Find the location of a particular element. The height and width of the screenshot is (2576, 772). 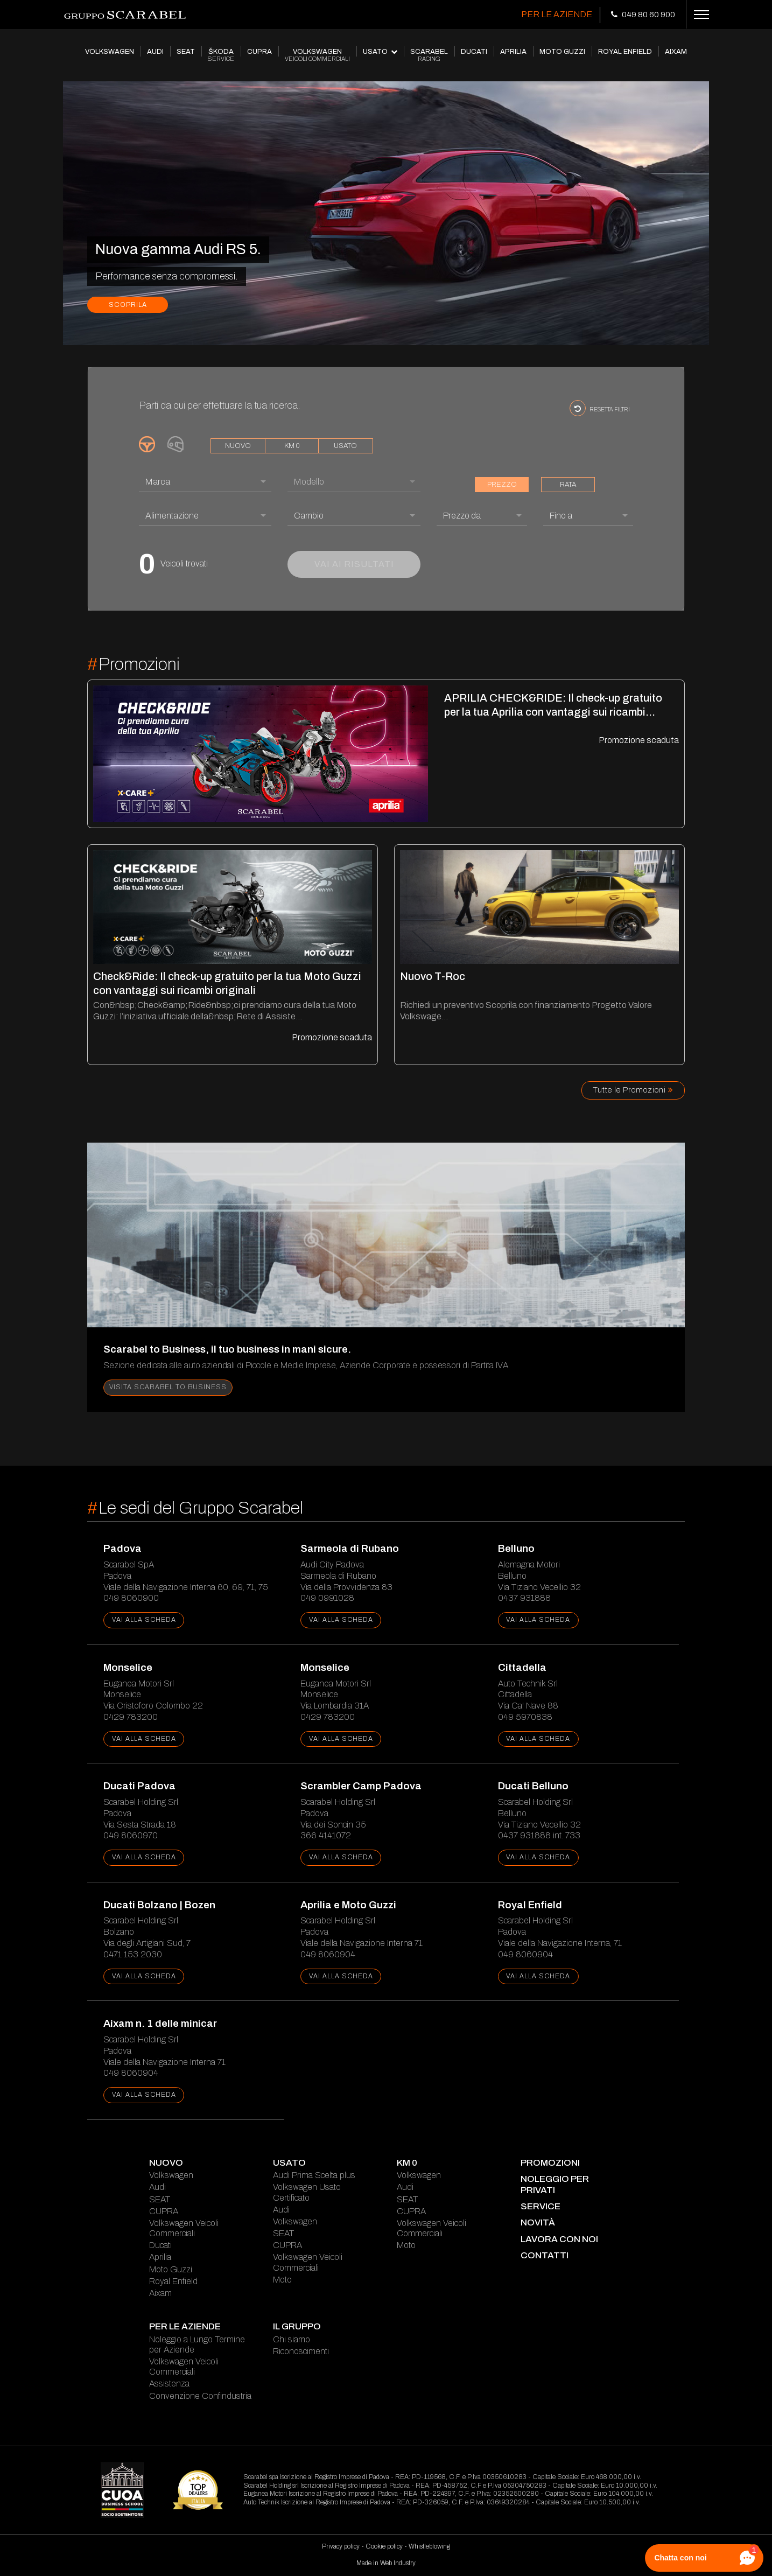

Promozioni is located at coordinates (550, 2163).